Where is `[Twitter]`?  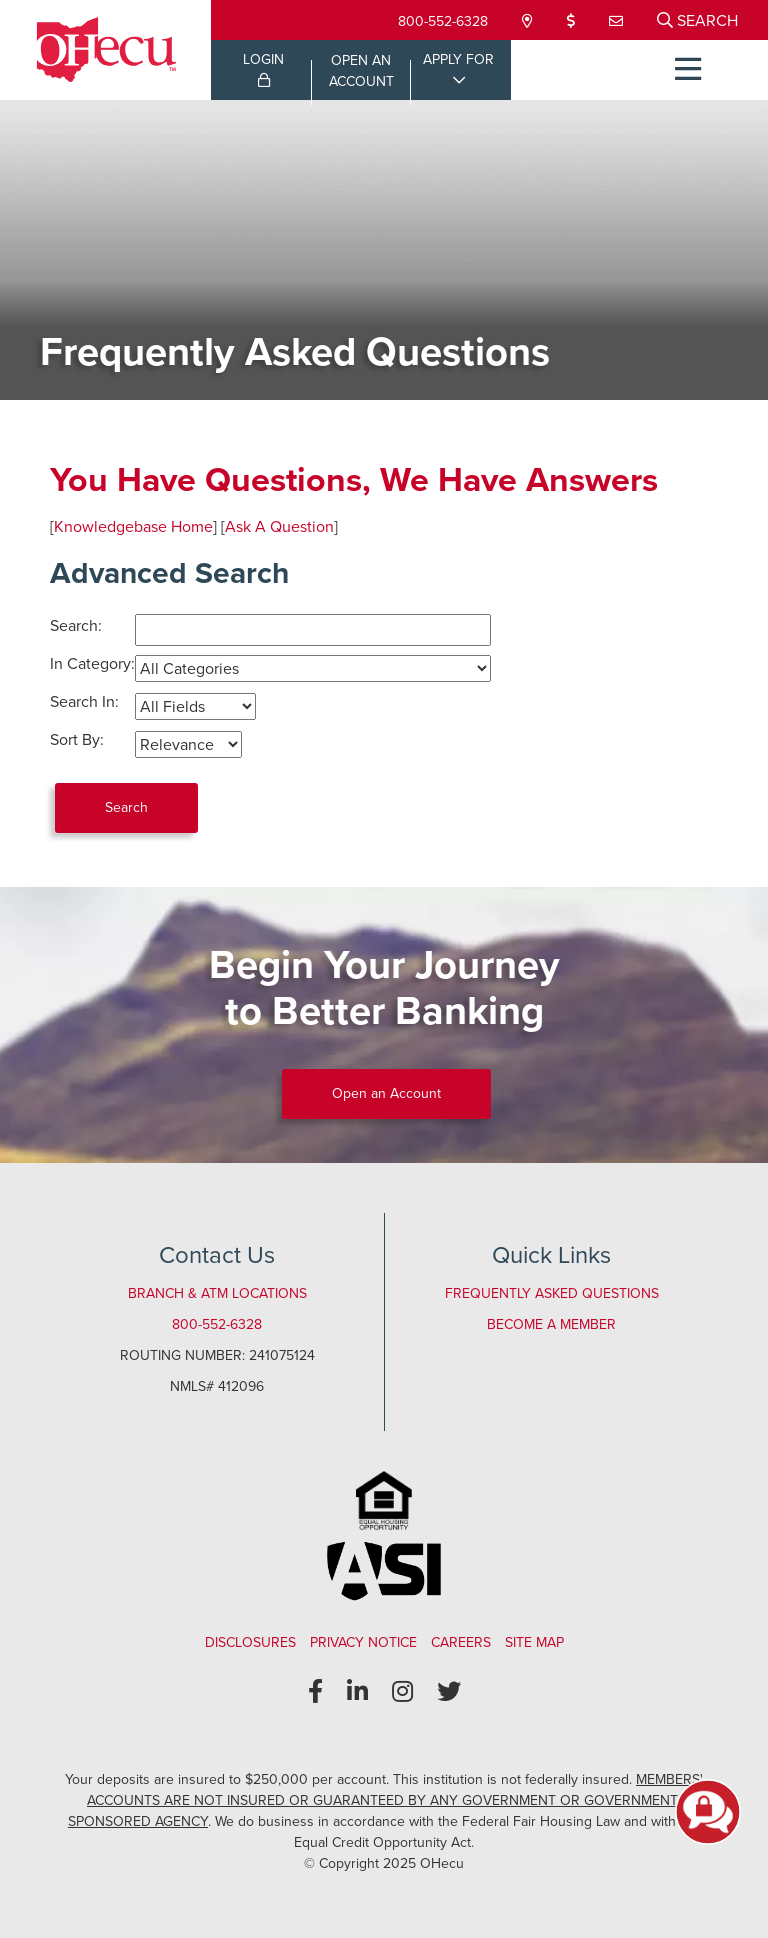 [Twitter] is located at coordinates (449, 1692).